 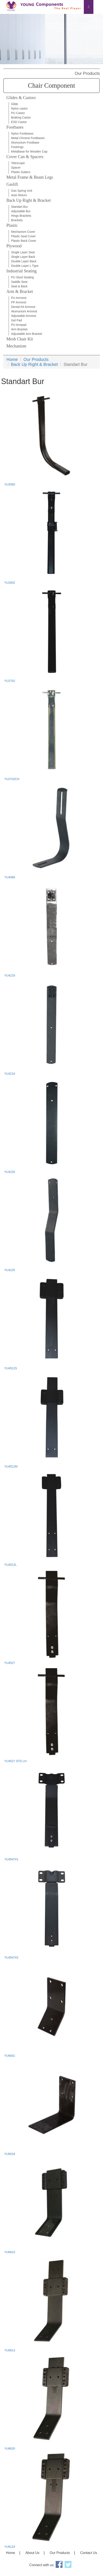 I want to click on Nylon Footbases, so click(x=22, y=133).